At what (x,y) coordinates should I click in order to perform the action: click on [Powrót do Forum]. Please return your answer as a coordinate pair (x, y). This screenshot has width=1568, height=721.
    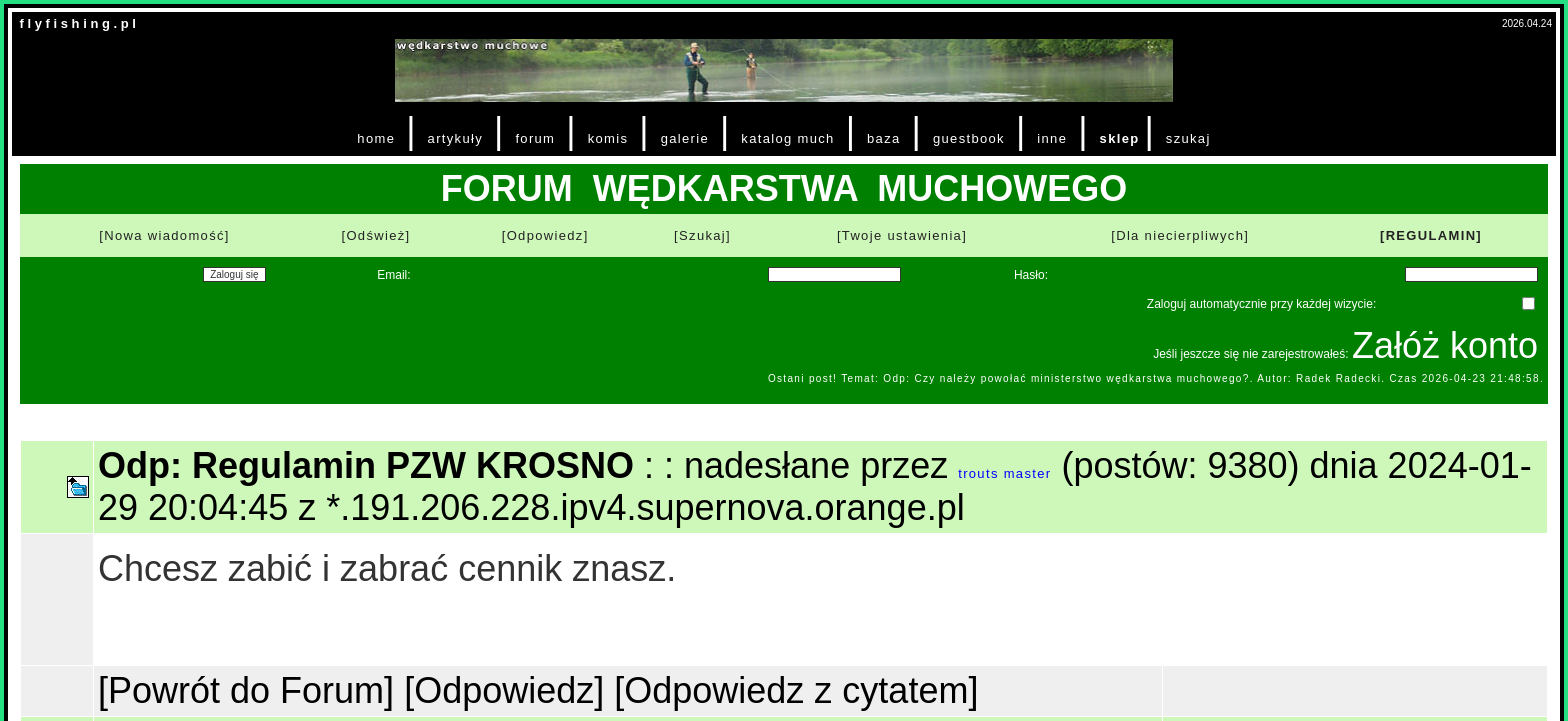
    Looking at the image, I should click on (246, 690).